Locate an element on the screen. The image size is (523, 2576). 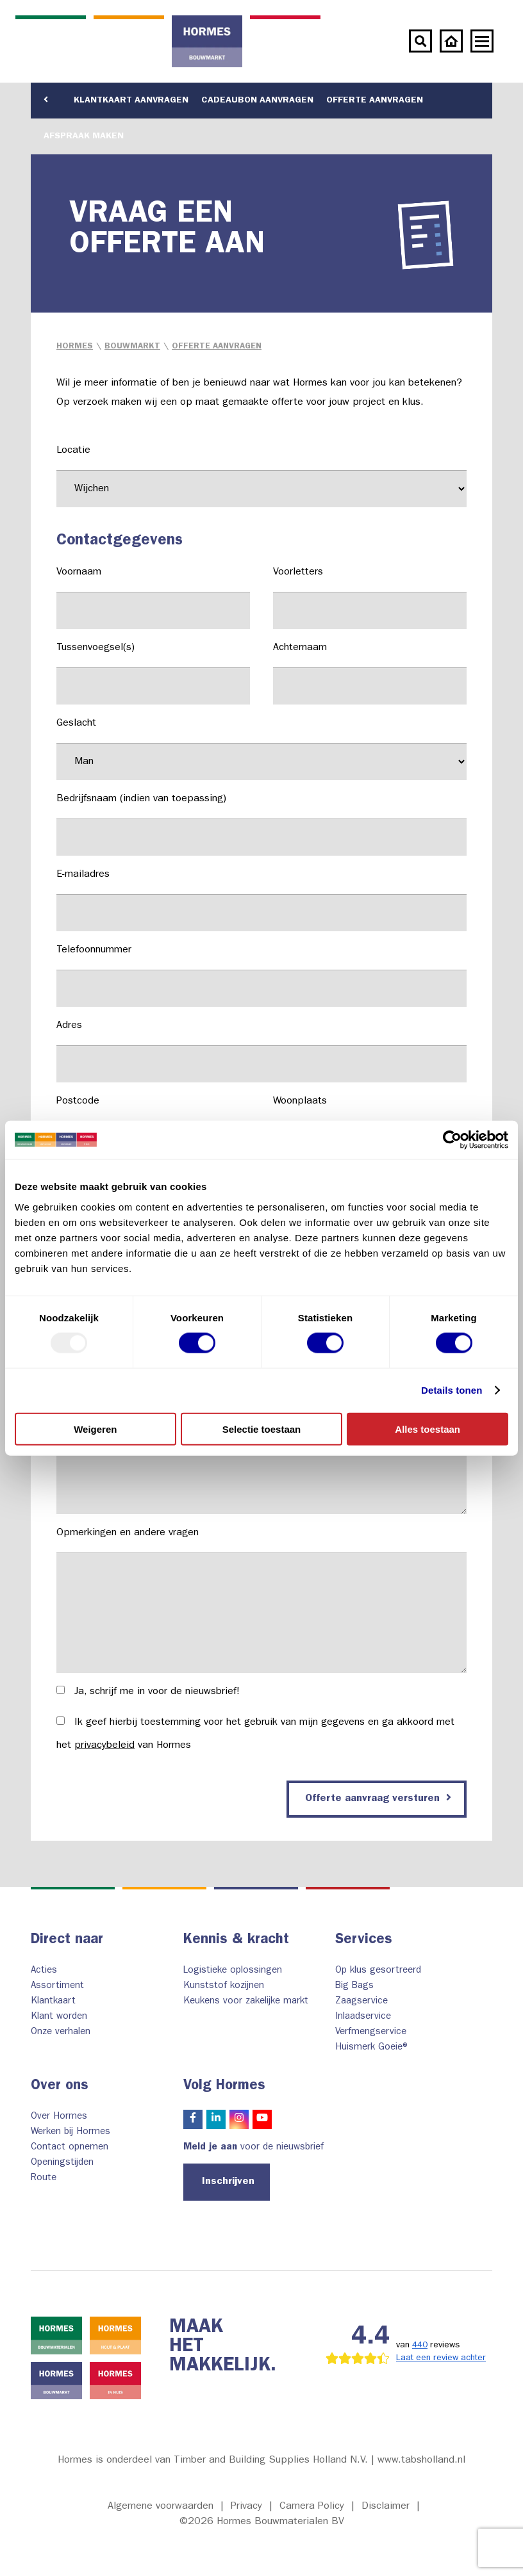
Telefoonnummer is located at coordinates (261, 976).